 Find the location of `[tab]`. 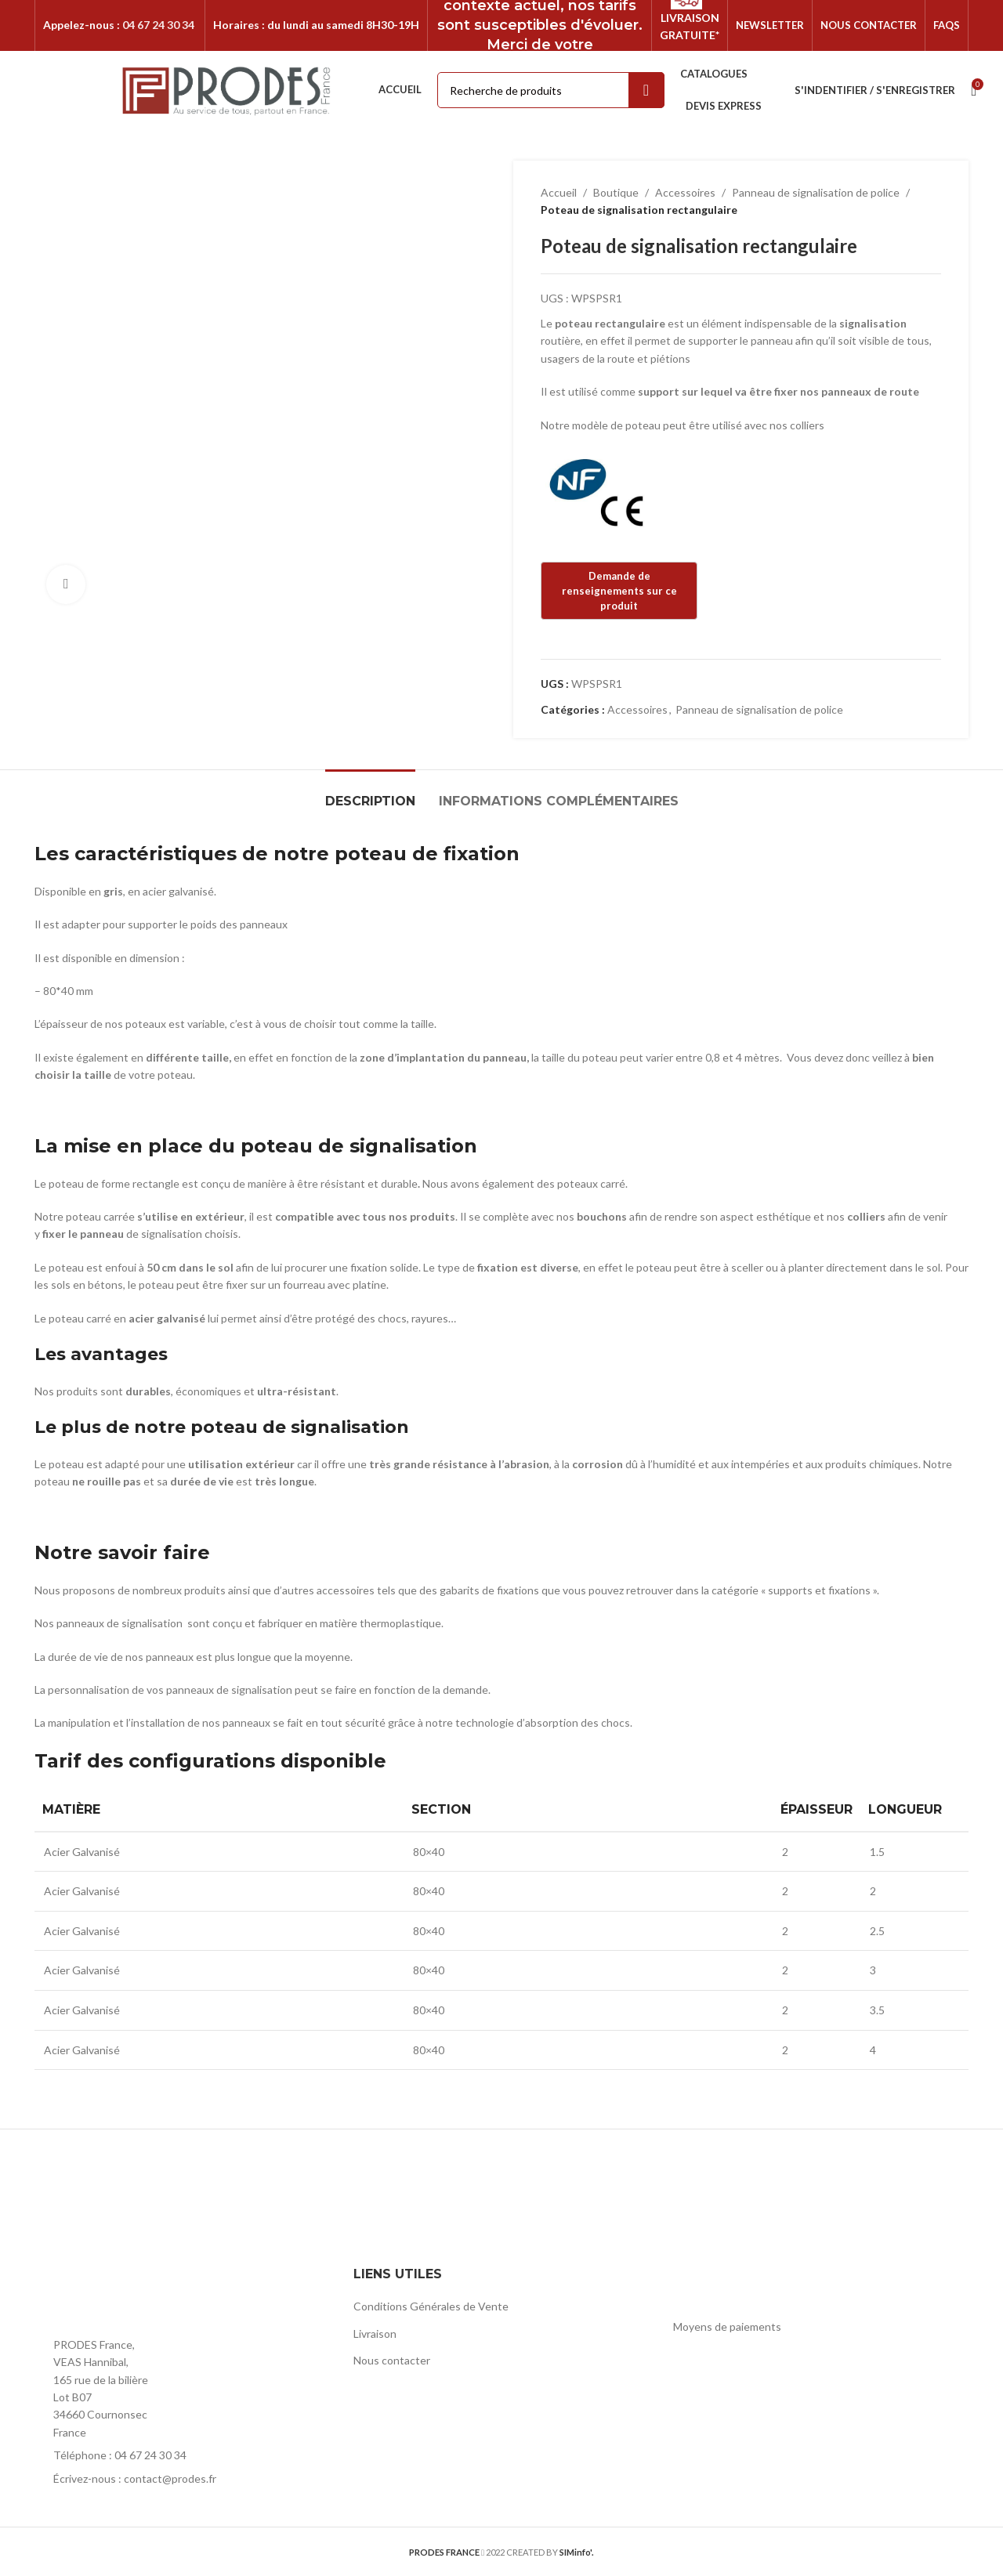

[tab] is located at coordinates (370, 793).